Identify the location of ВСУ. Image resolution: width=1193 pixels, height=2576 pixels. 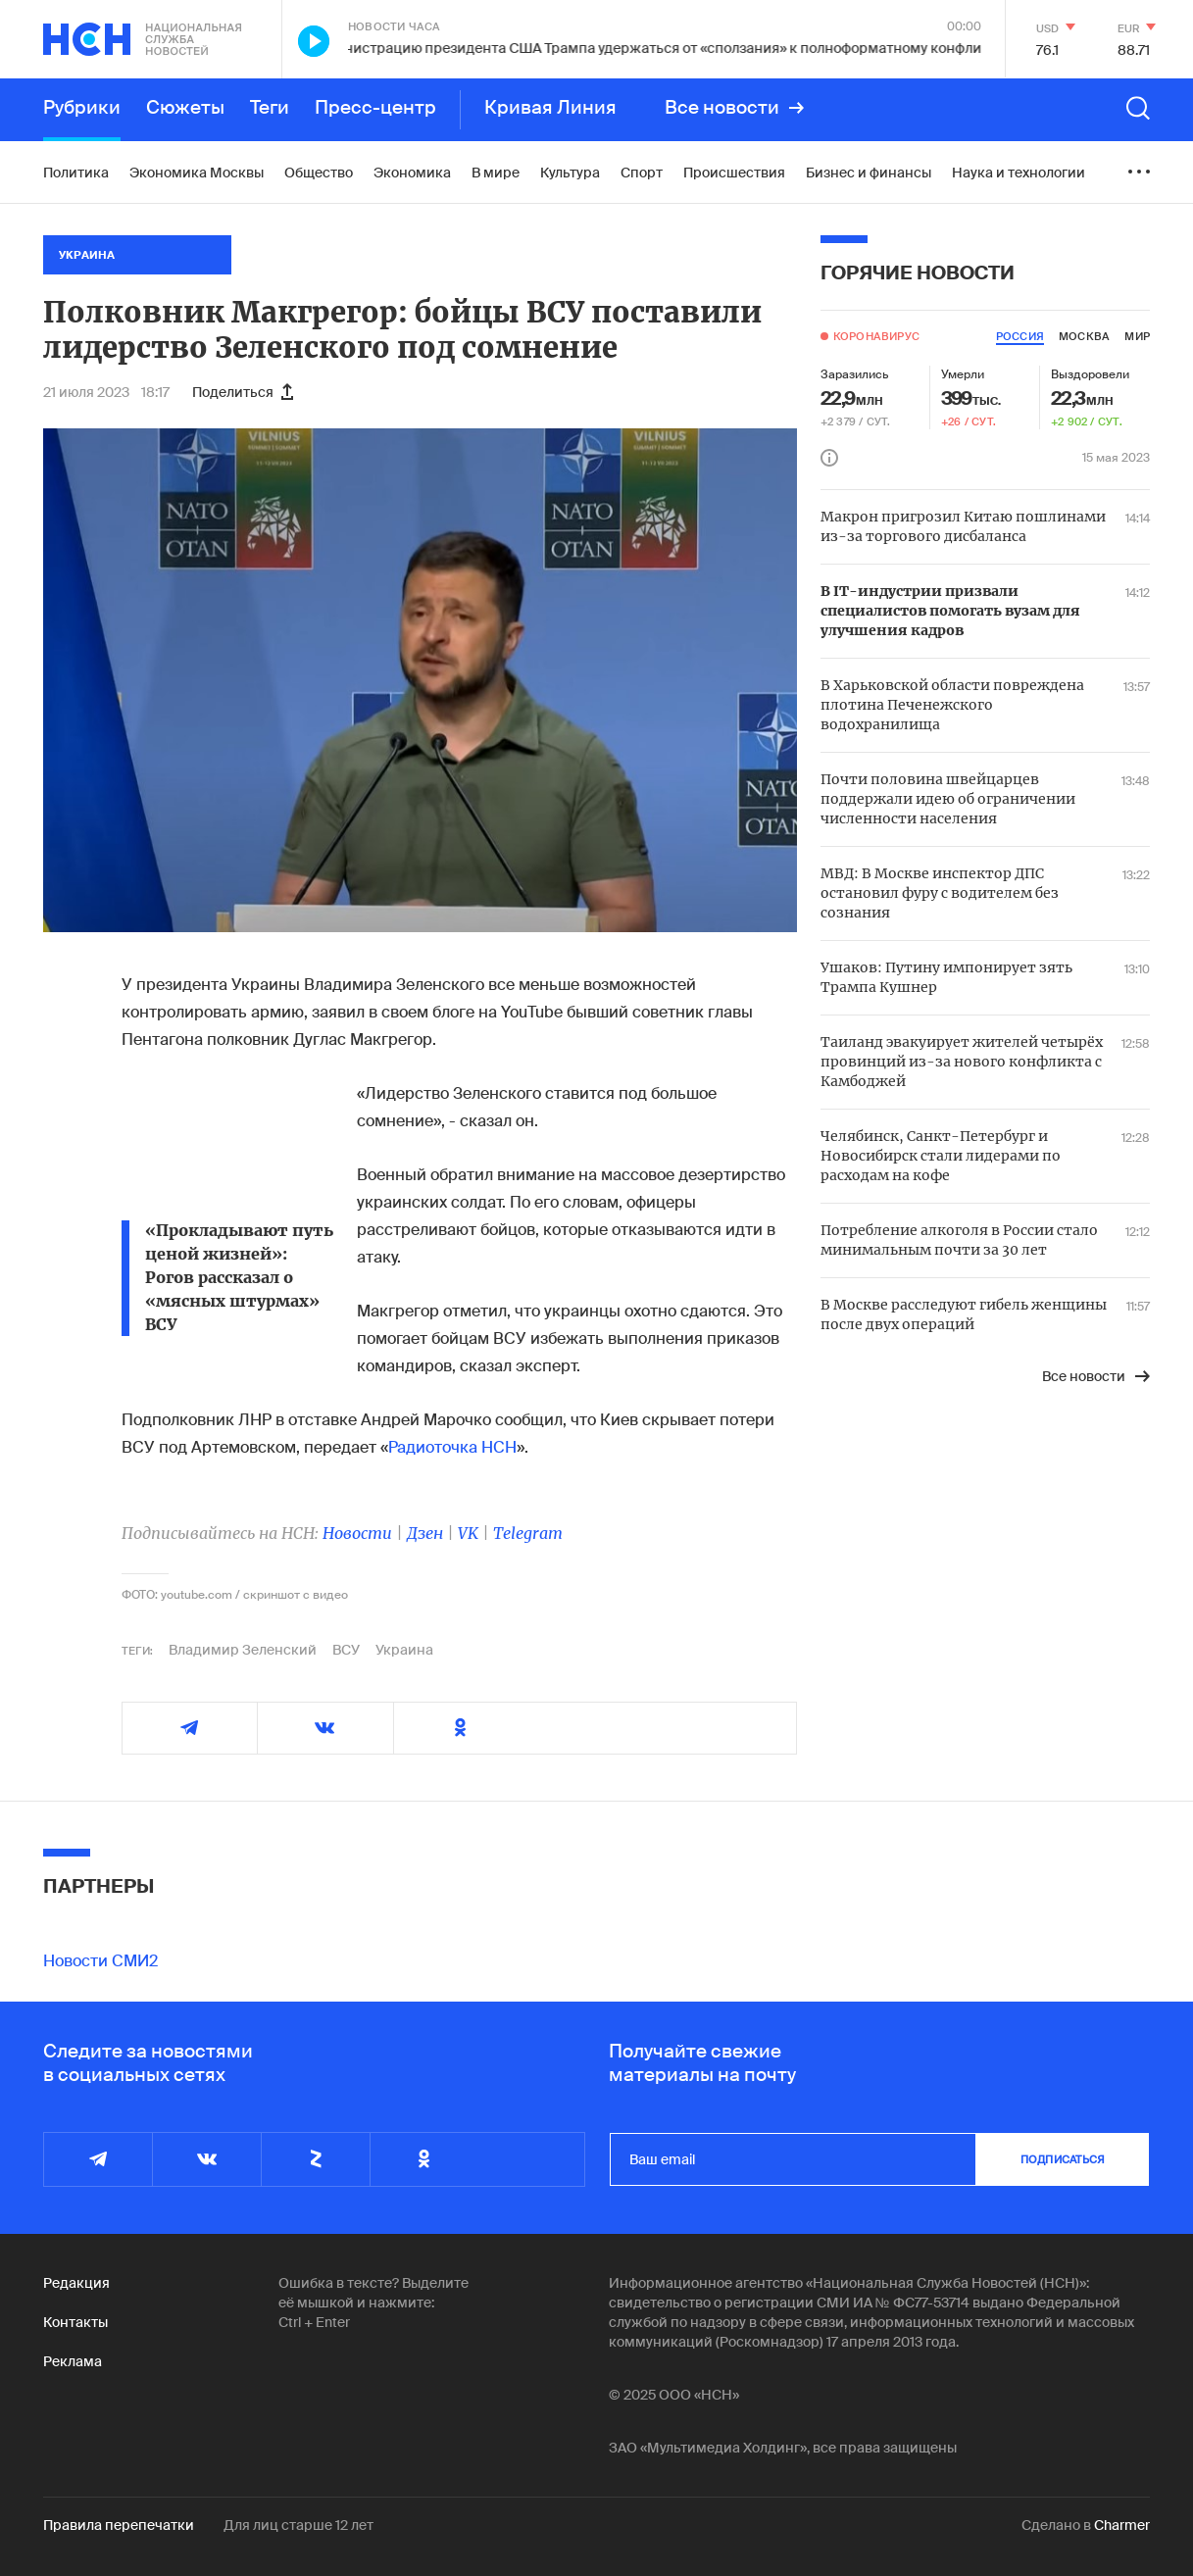
(346, 1650).